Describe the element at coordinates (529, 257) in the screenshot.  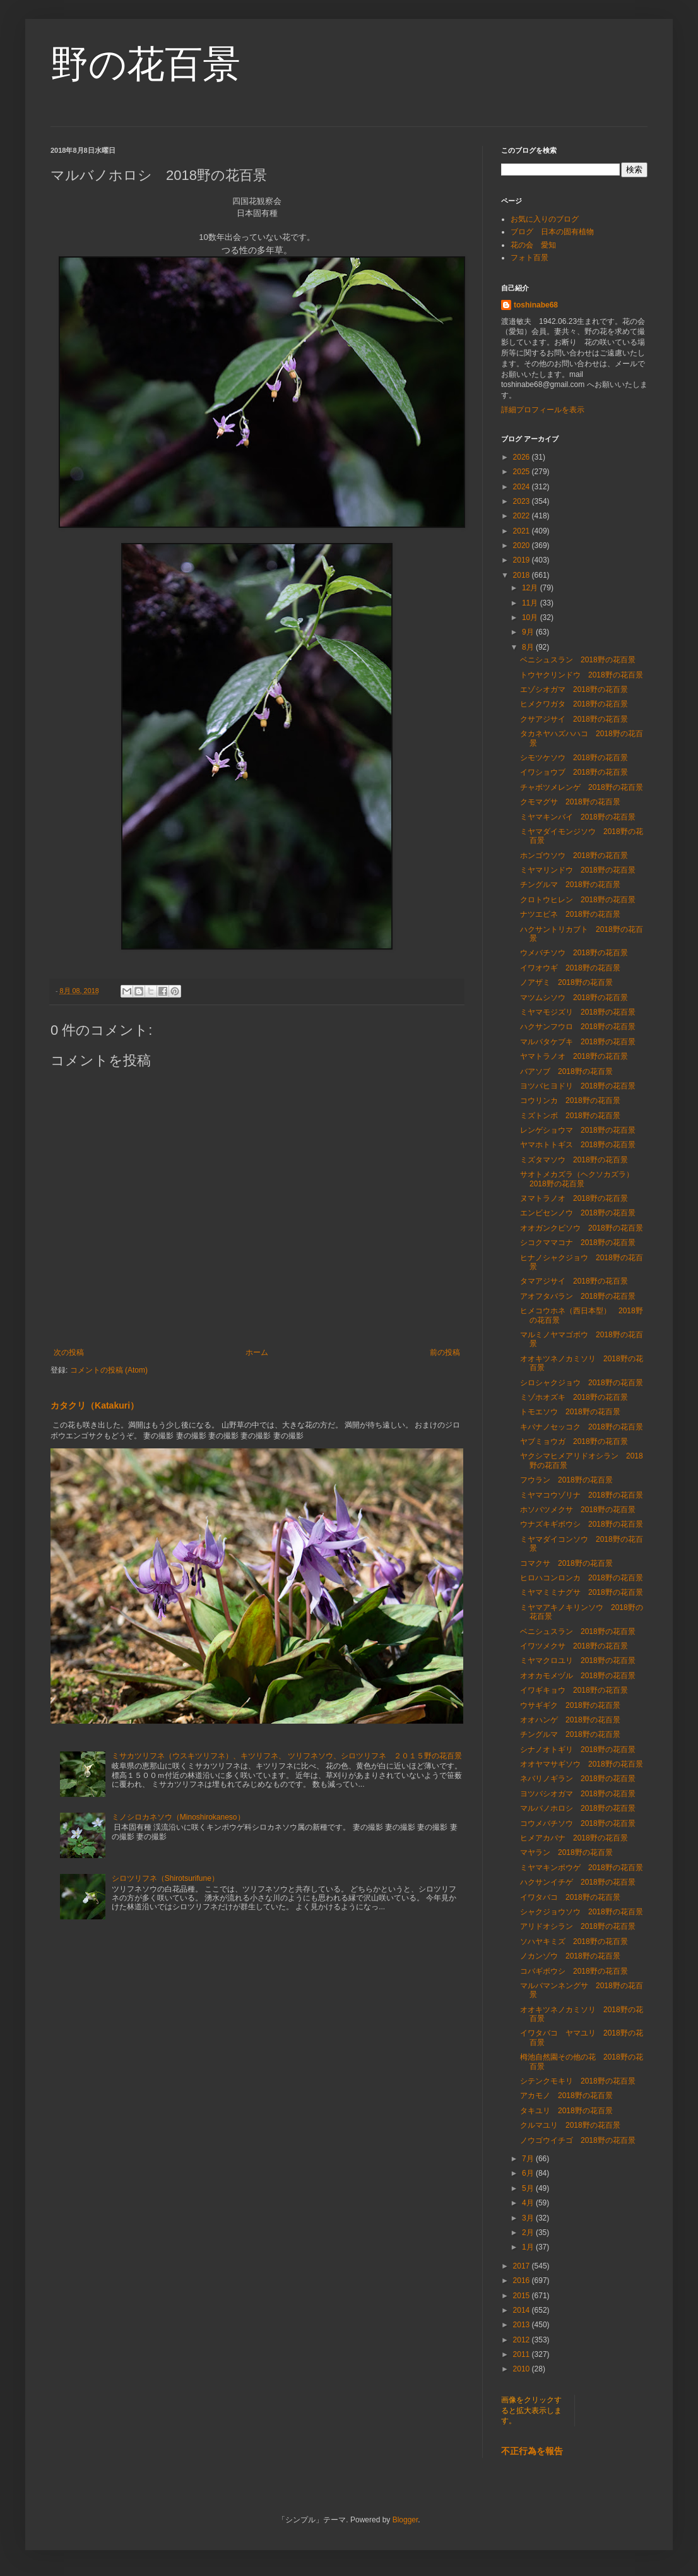
I see `フォト百景` at that location.